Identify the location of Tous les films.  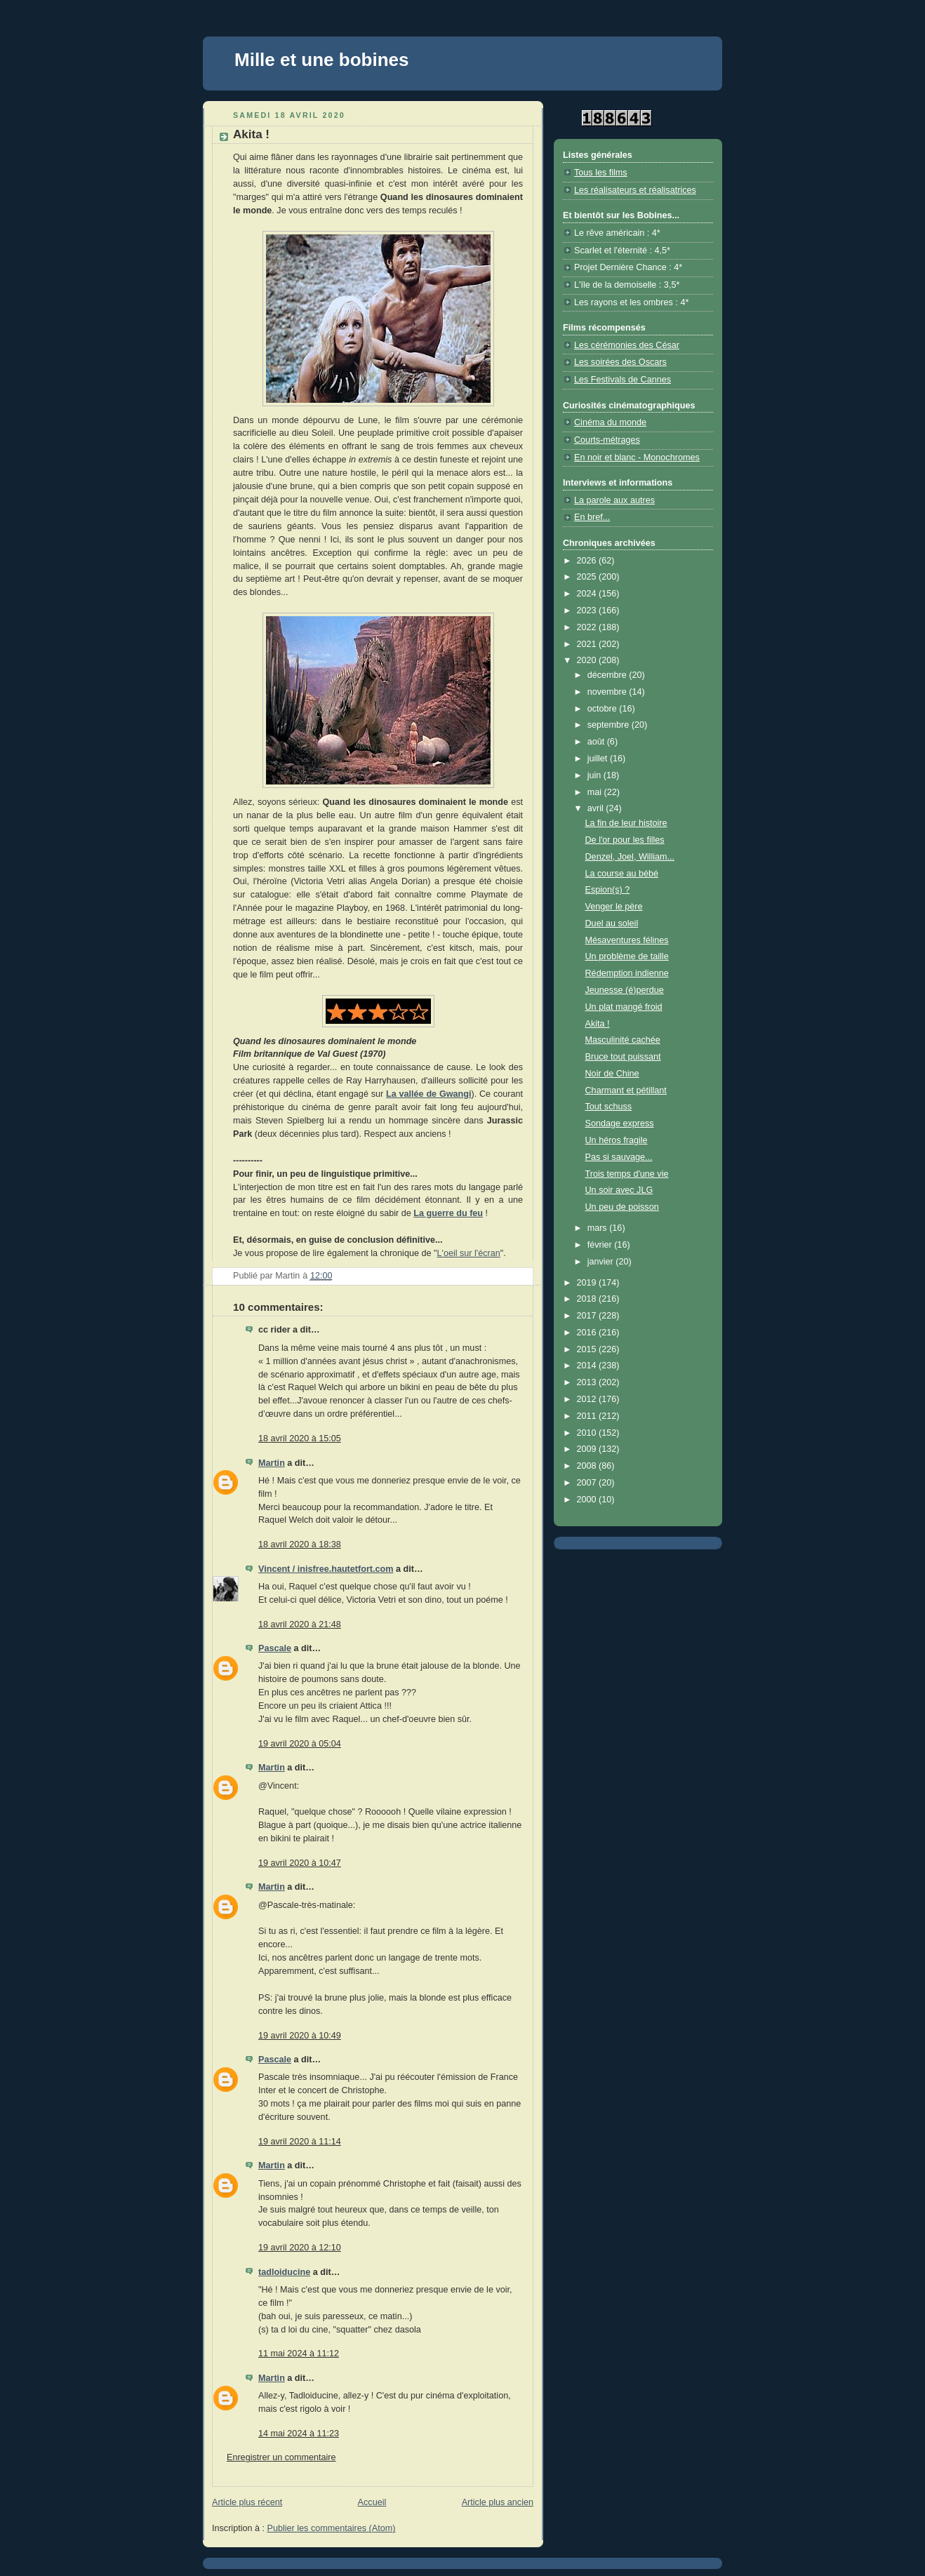
(600, 173).